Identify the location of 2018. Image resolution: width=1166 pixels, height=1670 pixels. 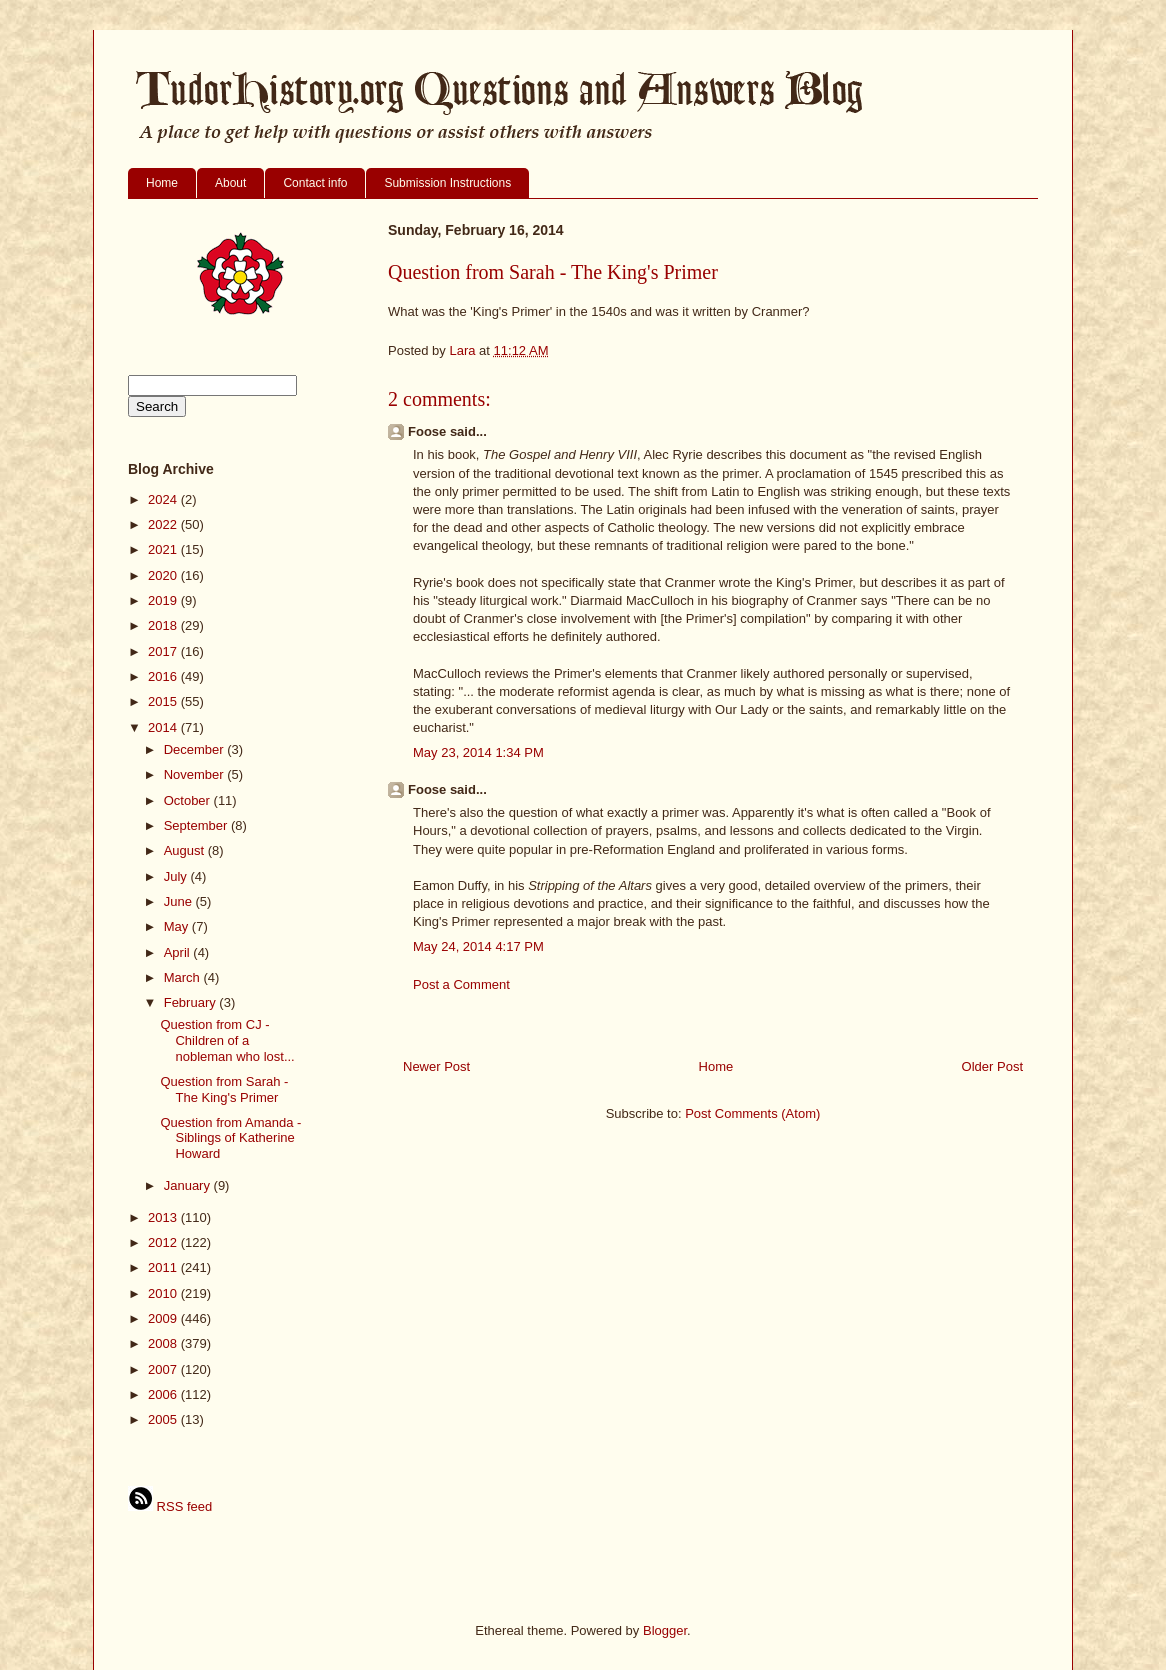
(164, 625).